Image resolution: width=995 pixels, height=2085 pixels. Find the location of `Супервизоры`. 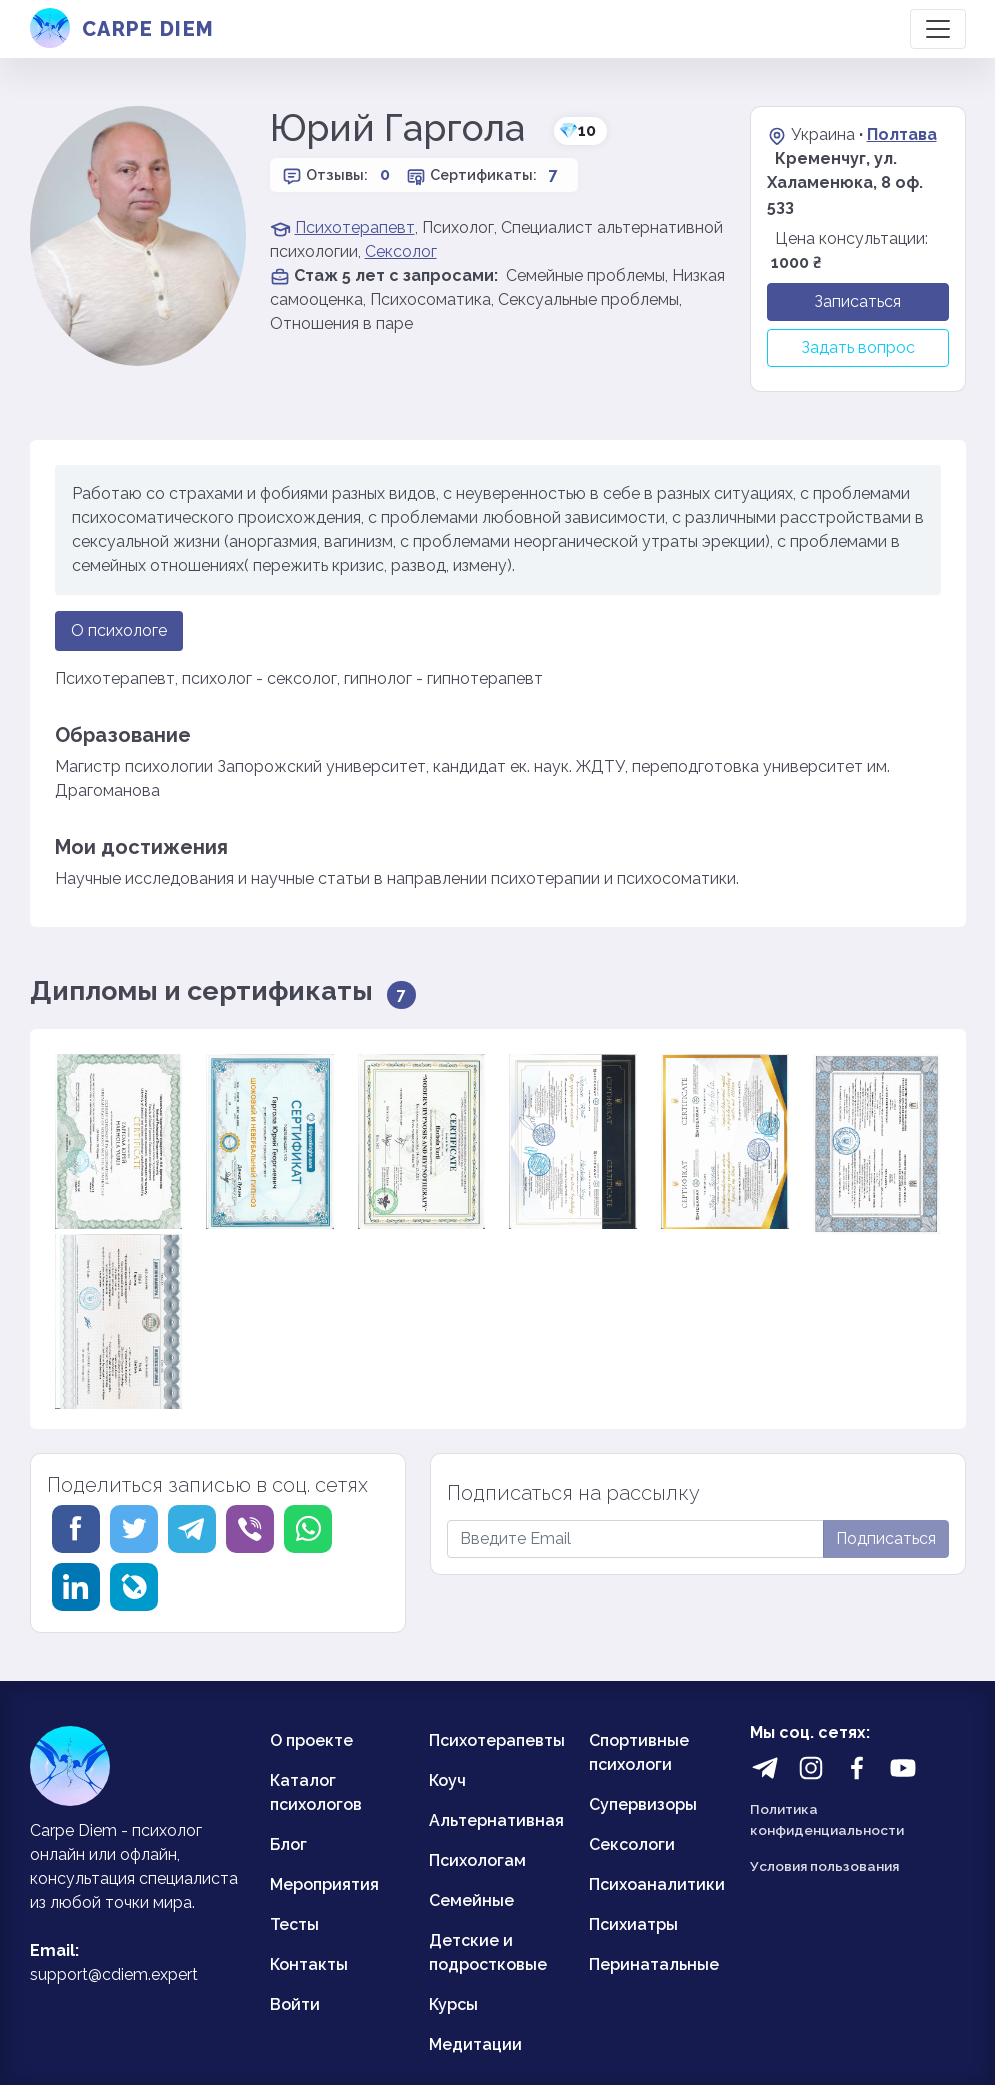

Супервизоры is located at coordinates (643, 1804).